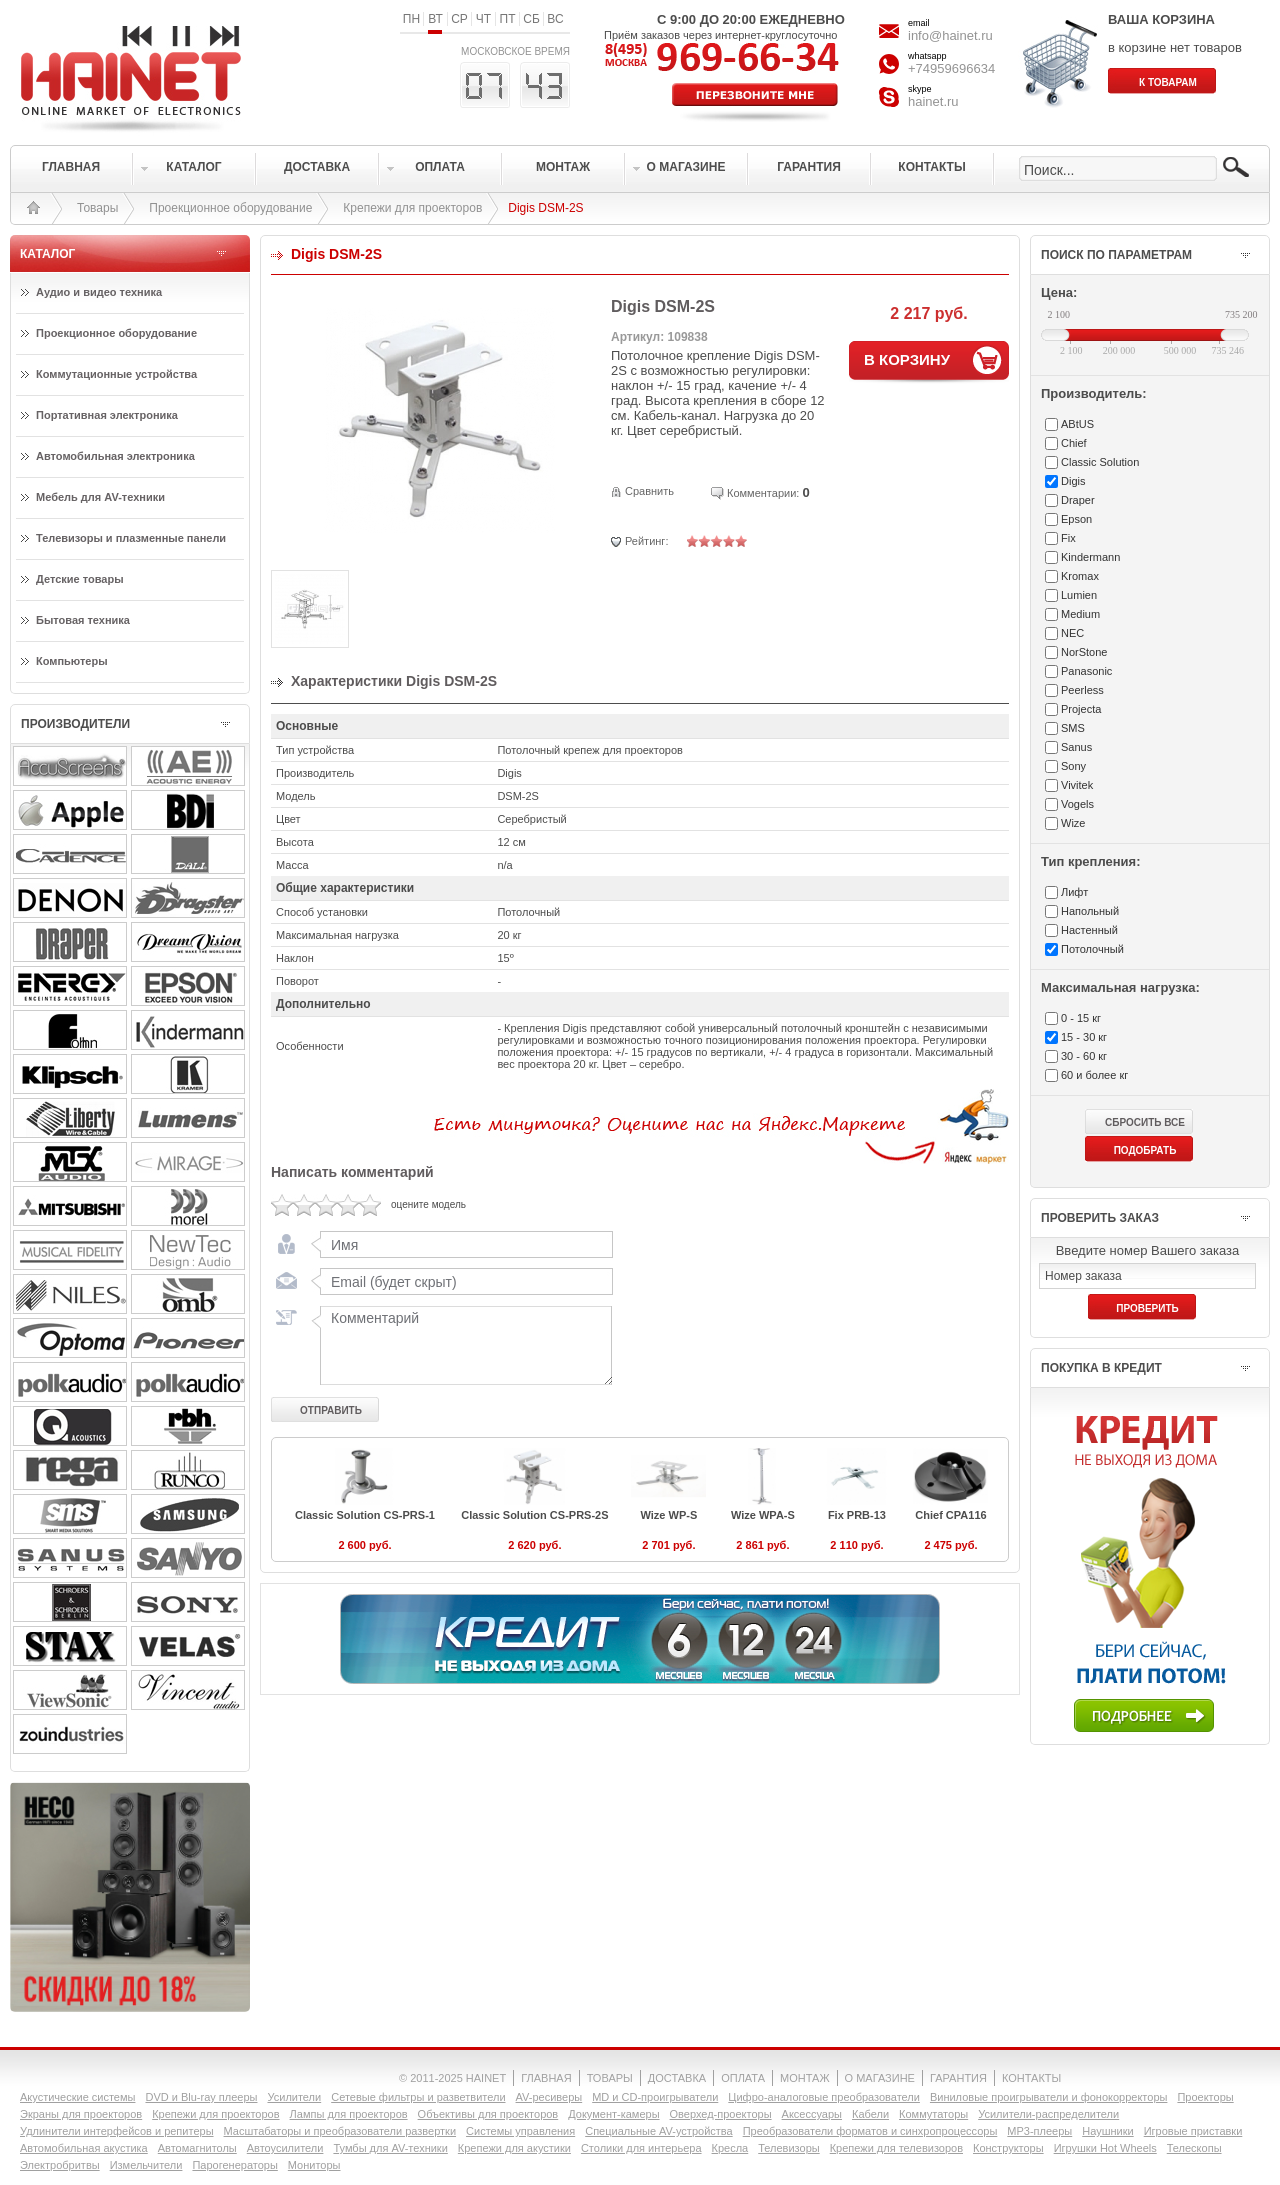 This screenshot has height=2185, width=1280. What do you see at coordinates (230, 208) in the screenshot?
I see `Проекционное оборудование` at bounding box center [230, 208].